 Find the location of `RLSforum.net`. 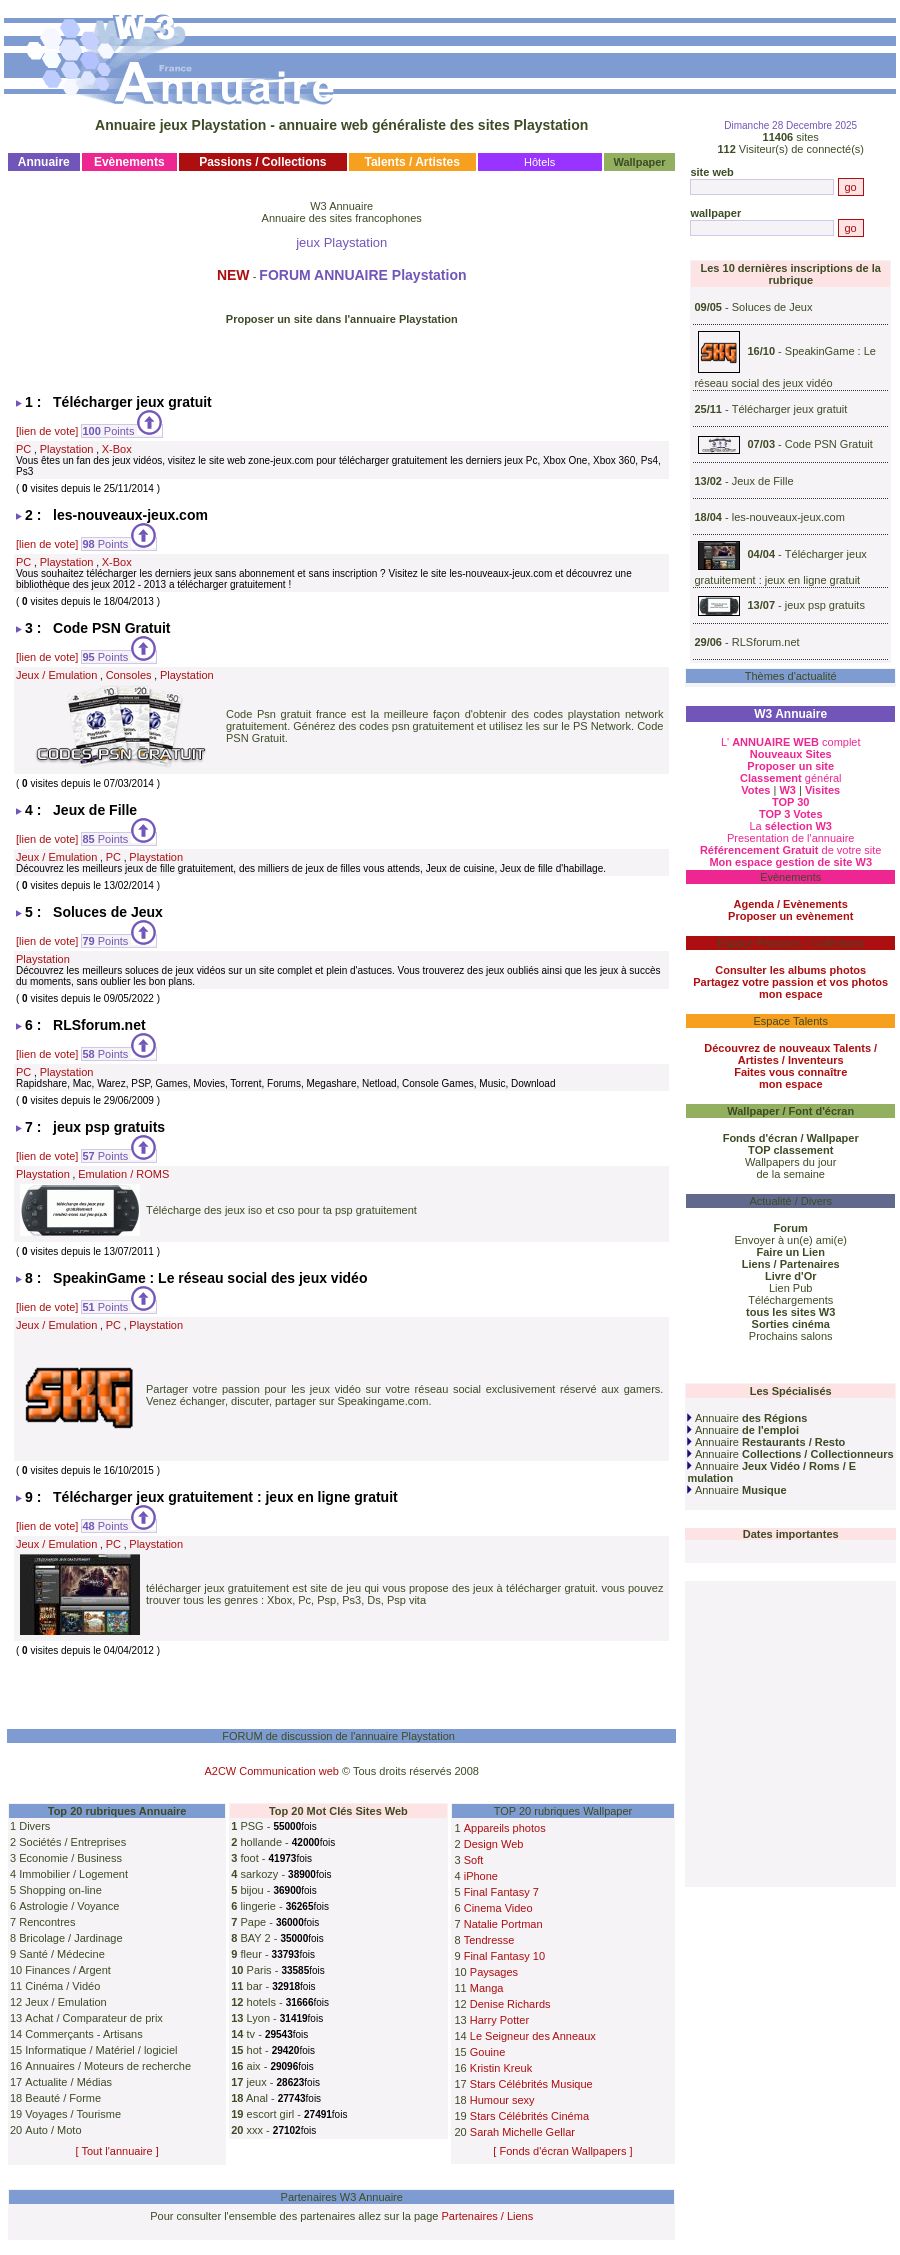

RLSforum.net is located at coordinates (766, 642).